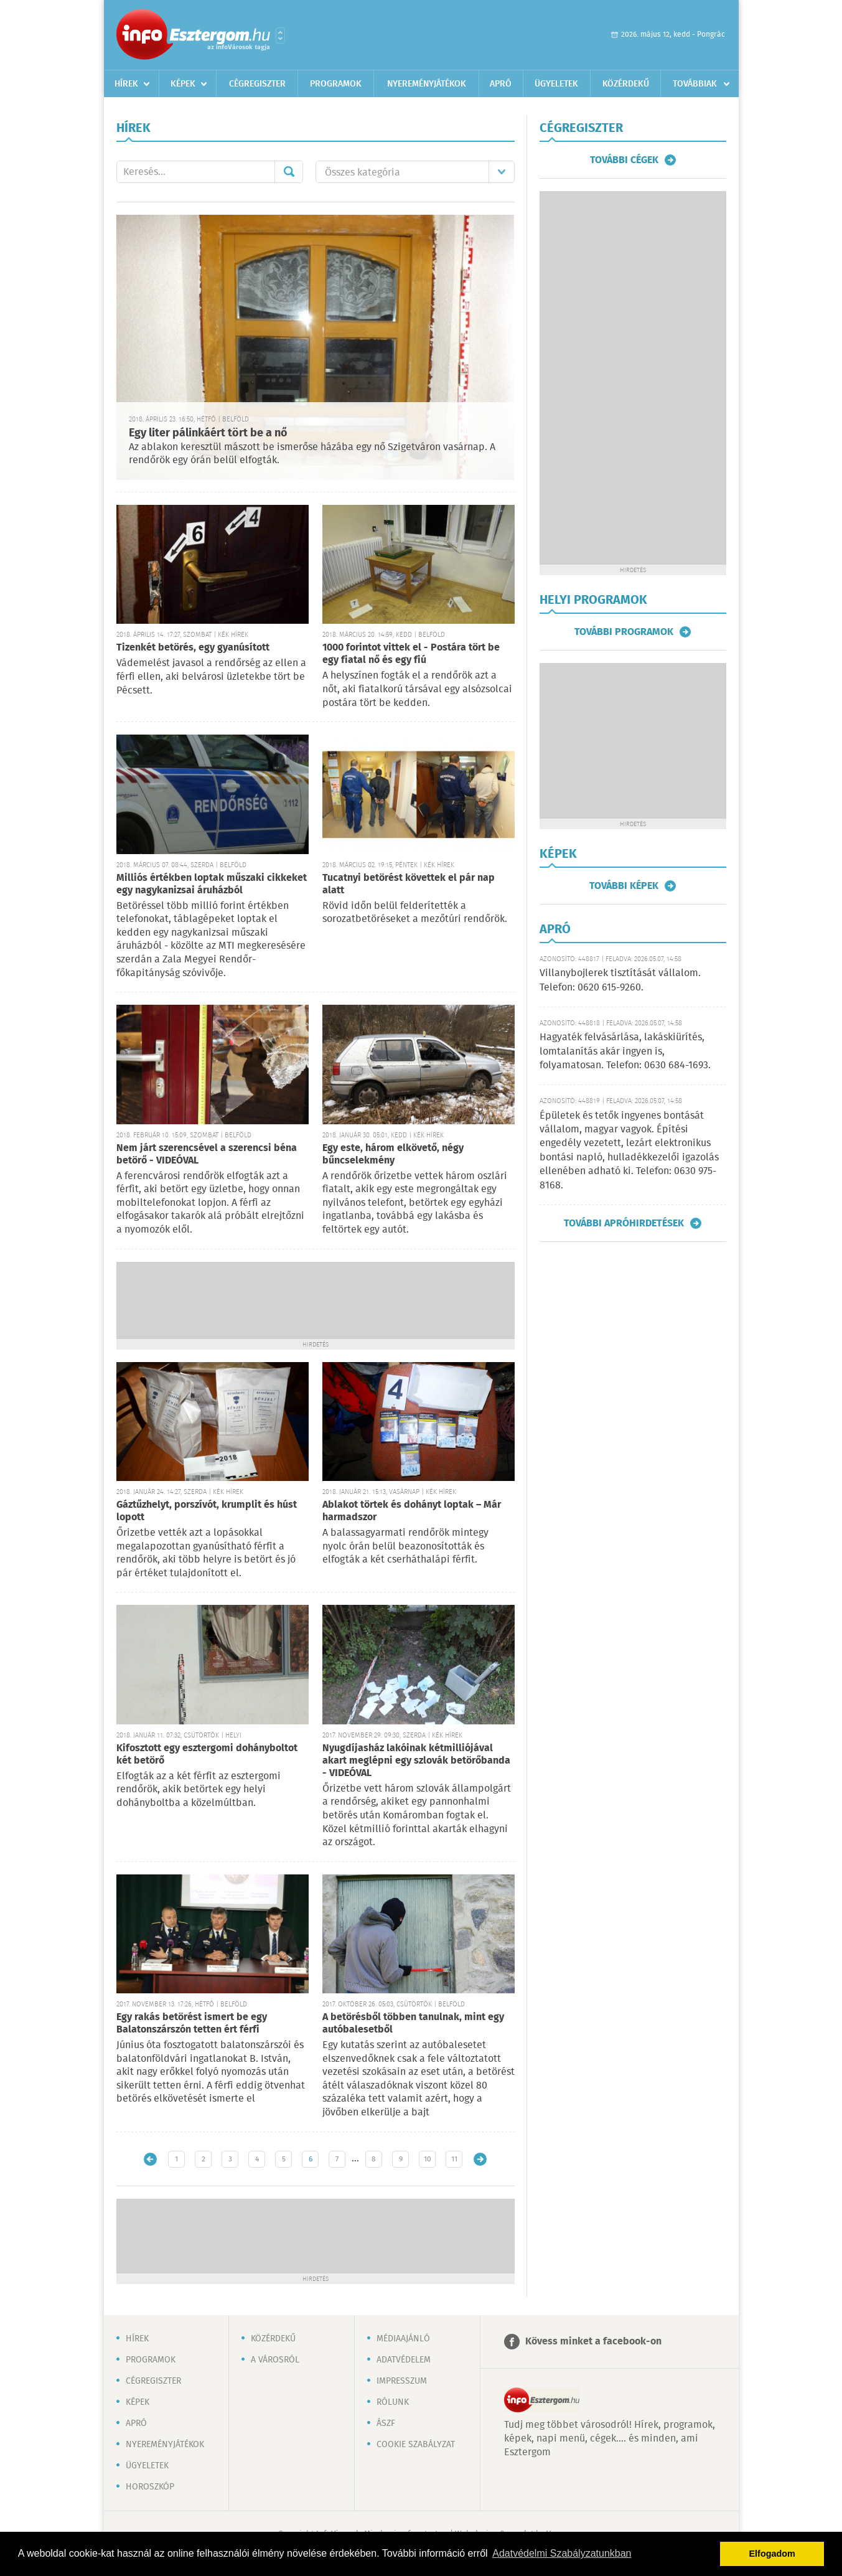 The height and width of the screenshot is (2576, 842). I want to click on Nyereményjátékok, so click(426, 84).